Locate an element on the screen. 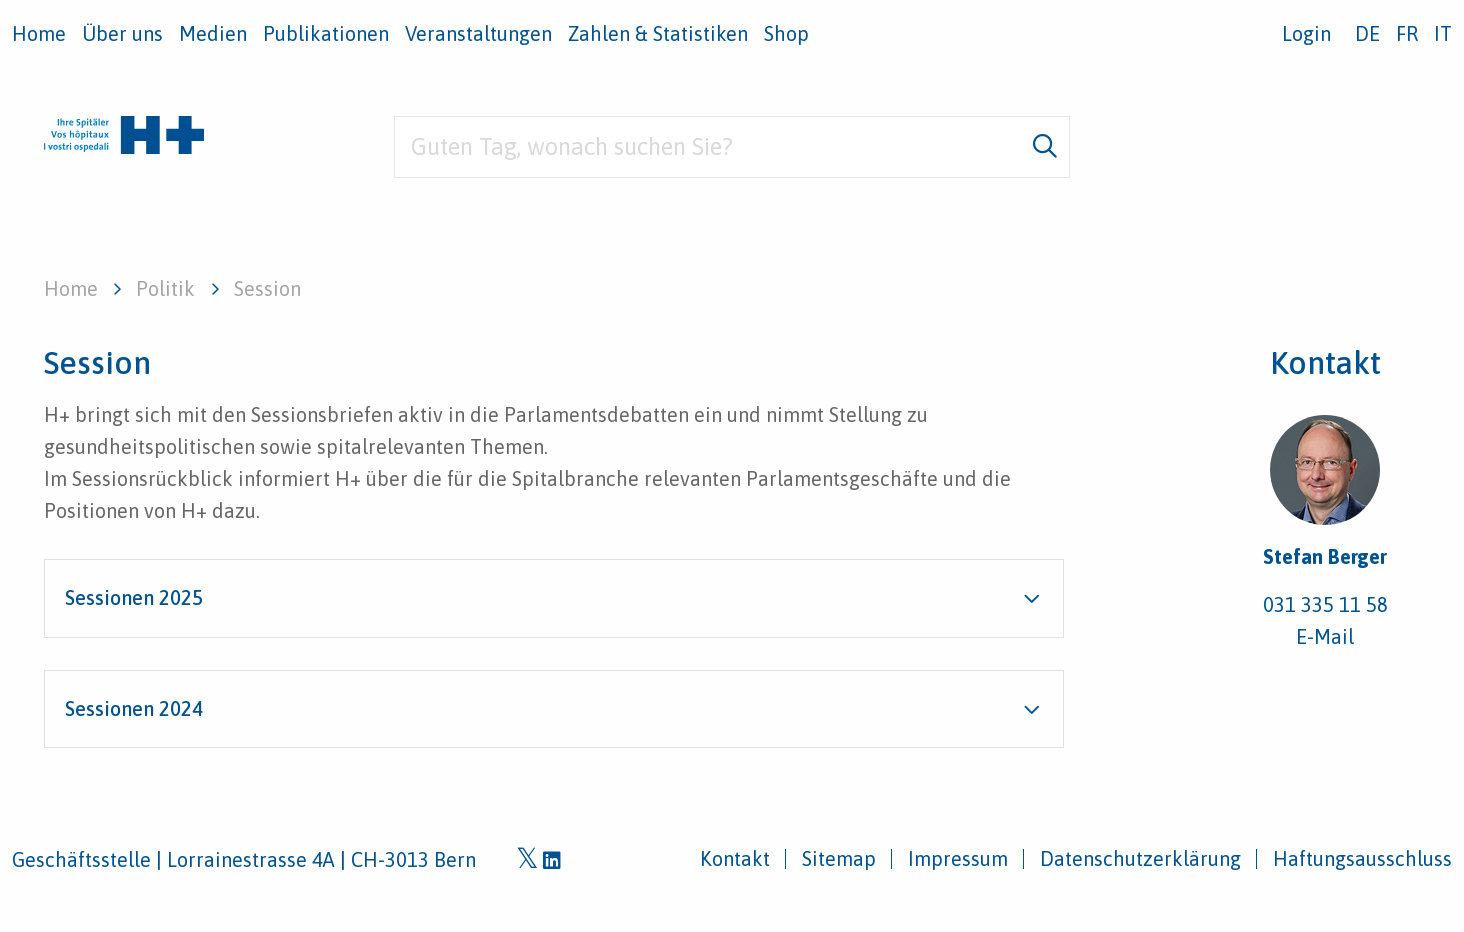 This screenshot has height=932, width=1464. Sessionen 2024 is located at coordinates (134, 708).